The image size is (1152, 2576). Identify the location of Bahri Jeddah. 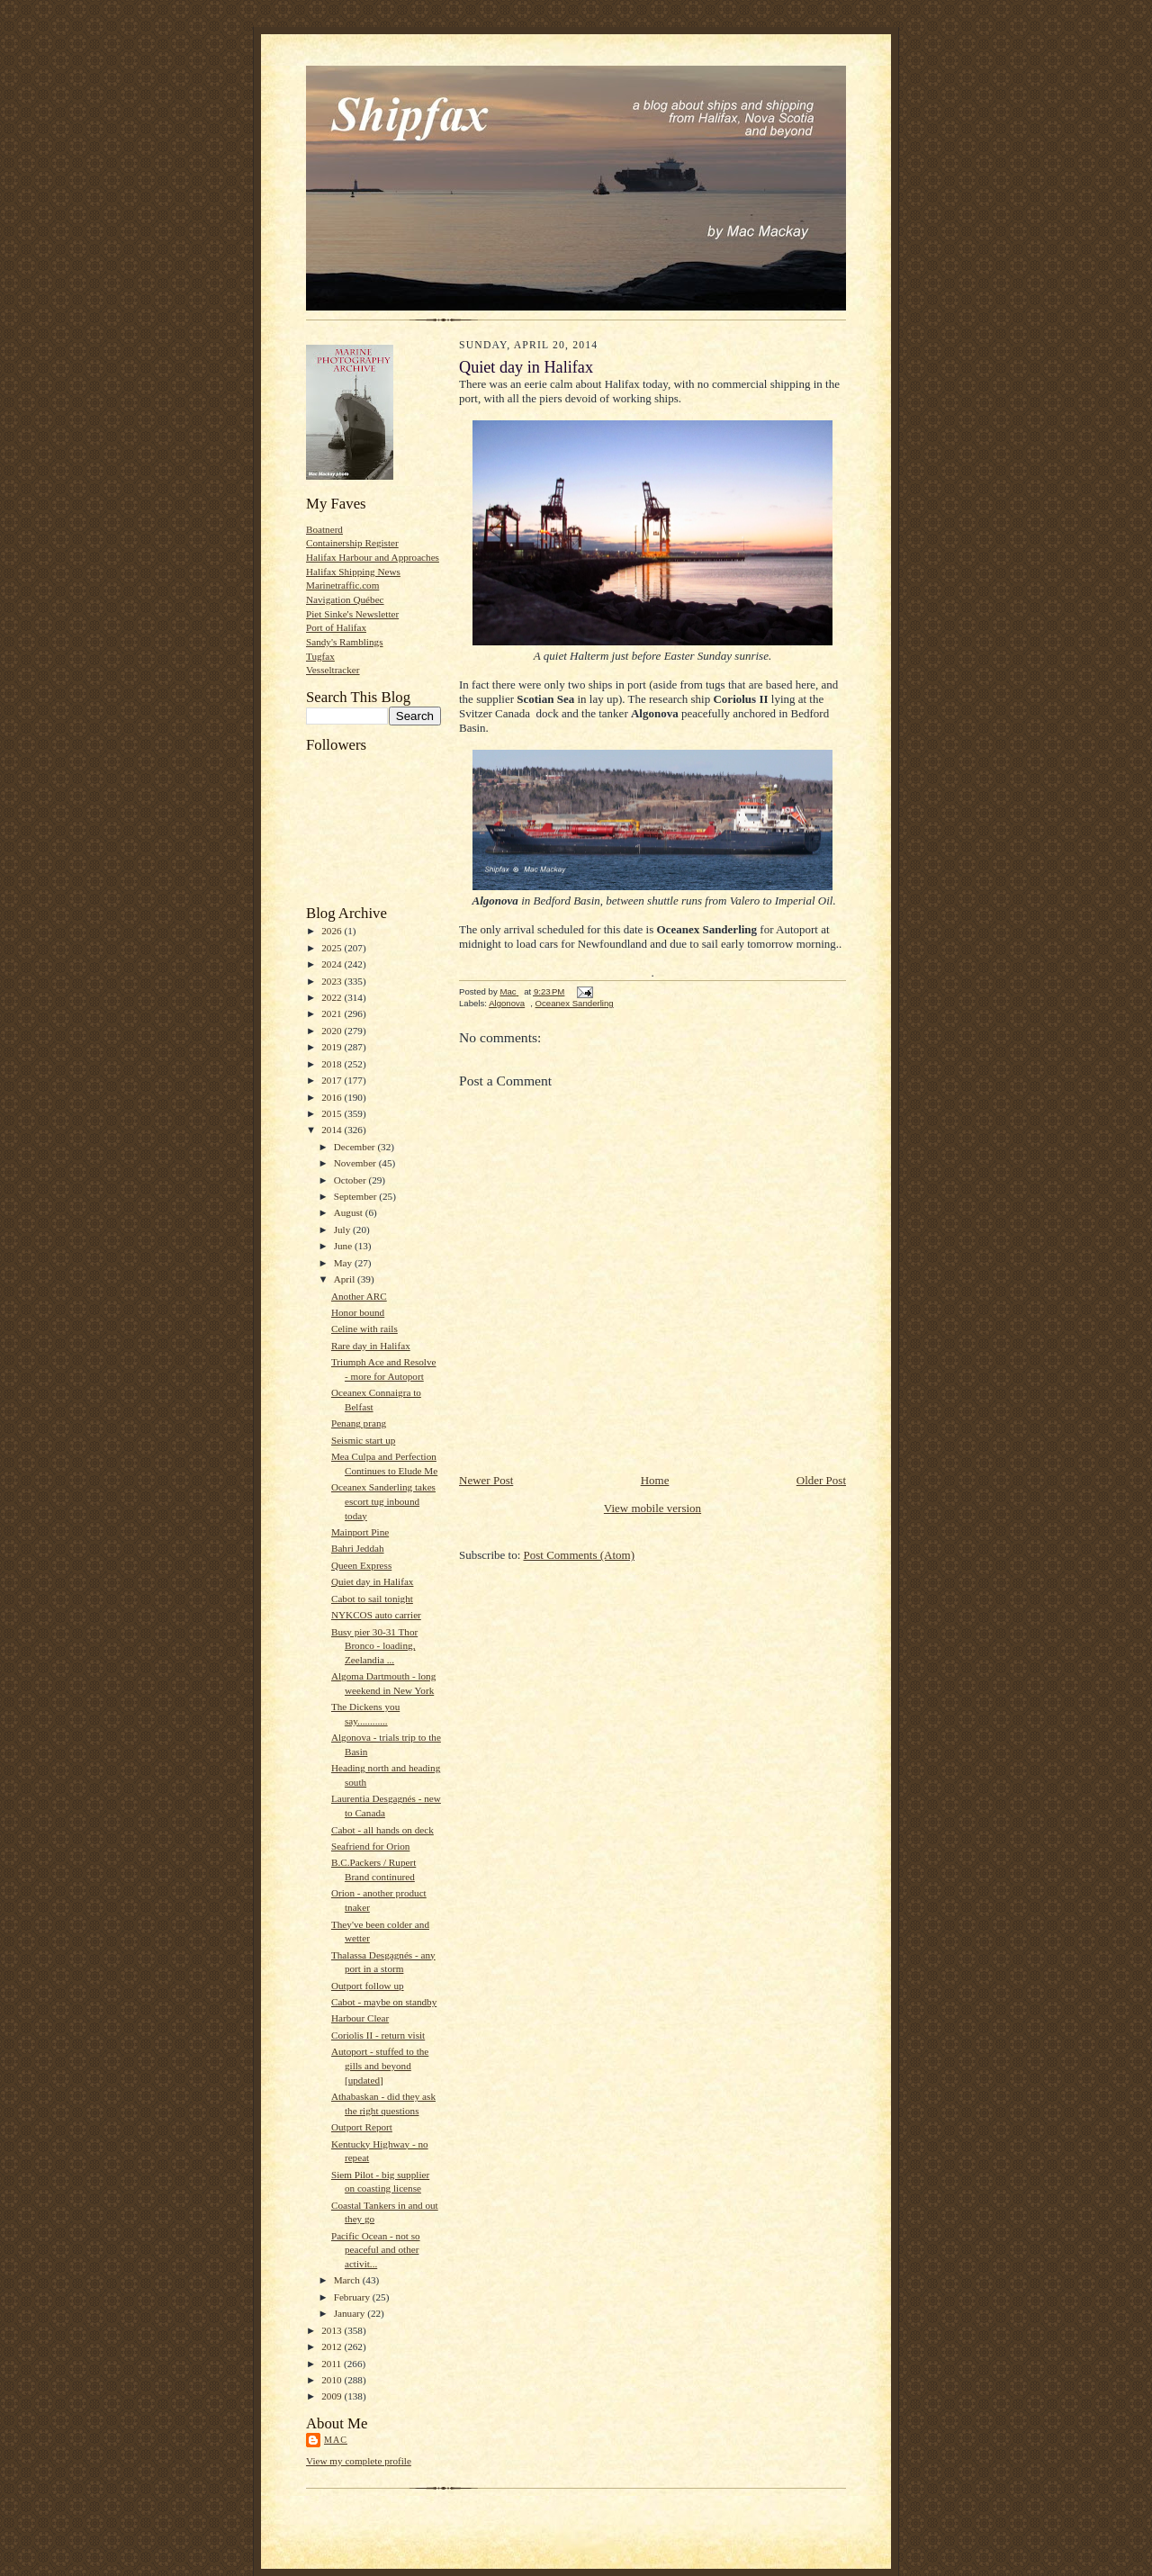
(357, 1548).